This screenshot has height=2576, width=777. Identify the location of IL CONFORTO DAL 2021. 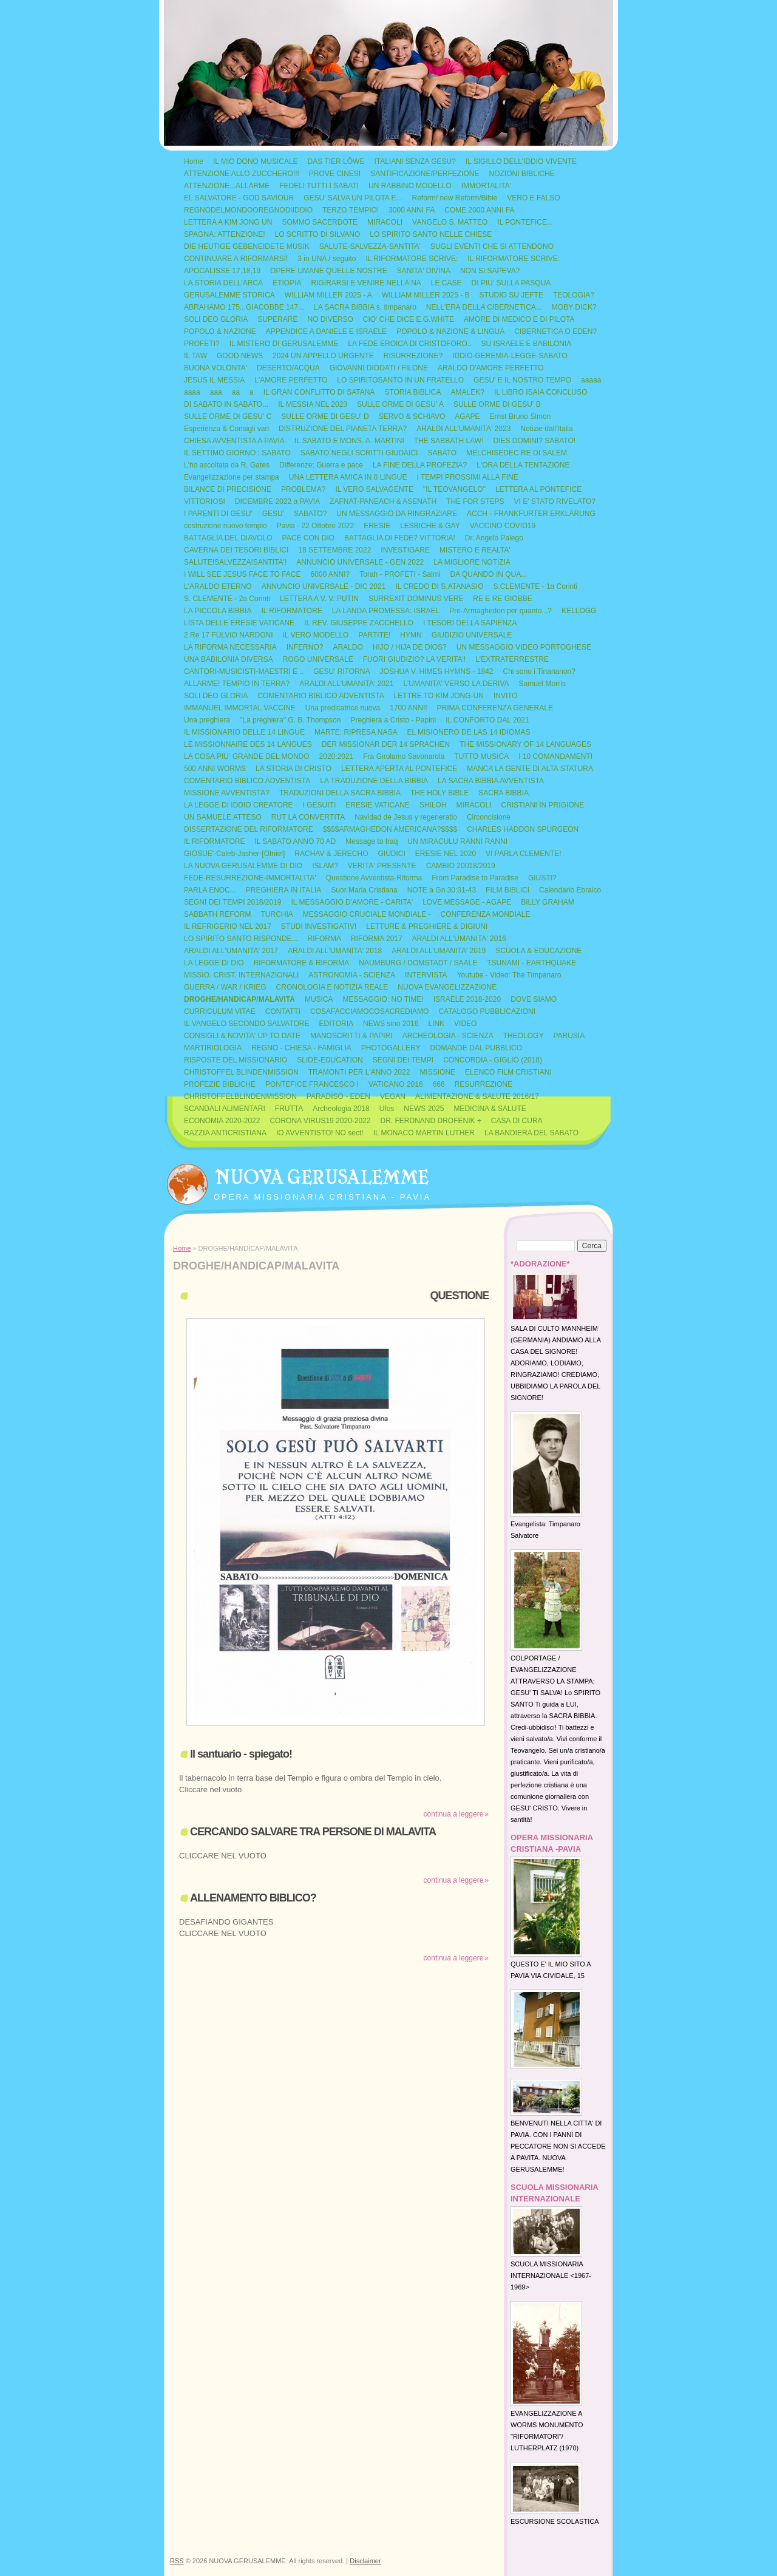
(487, 720).